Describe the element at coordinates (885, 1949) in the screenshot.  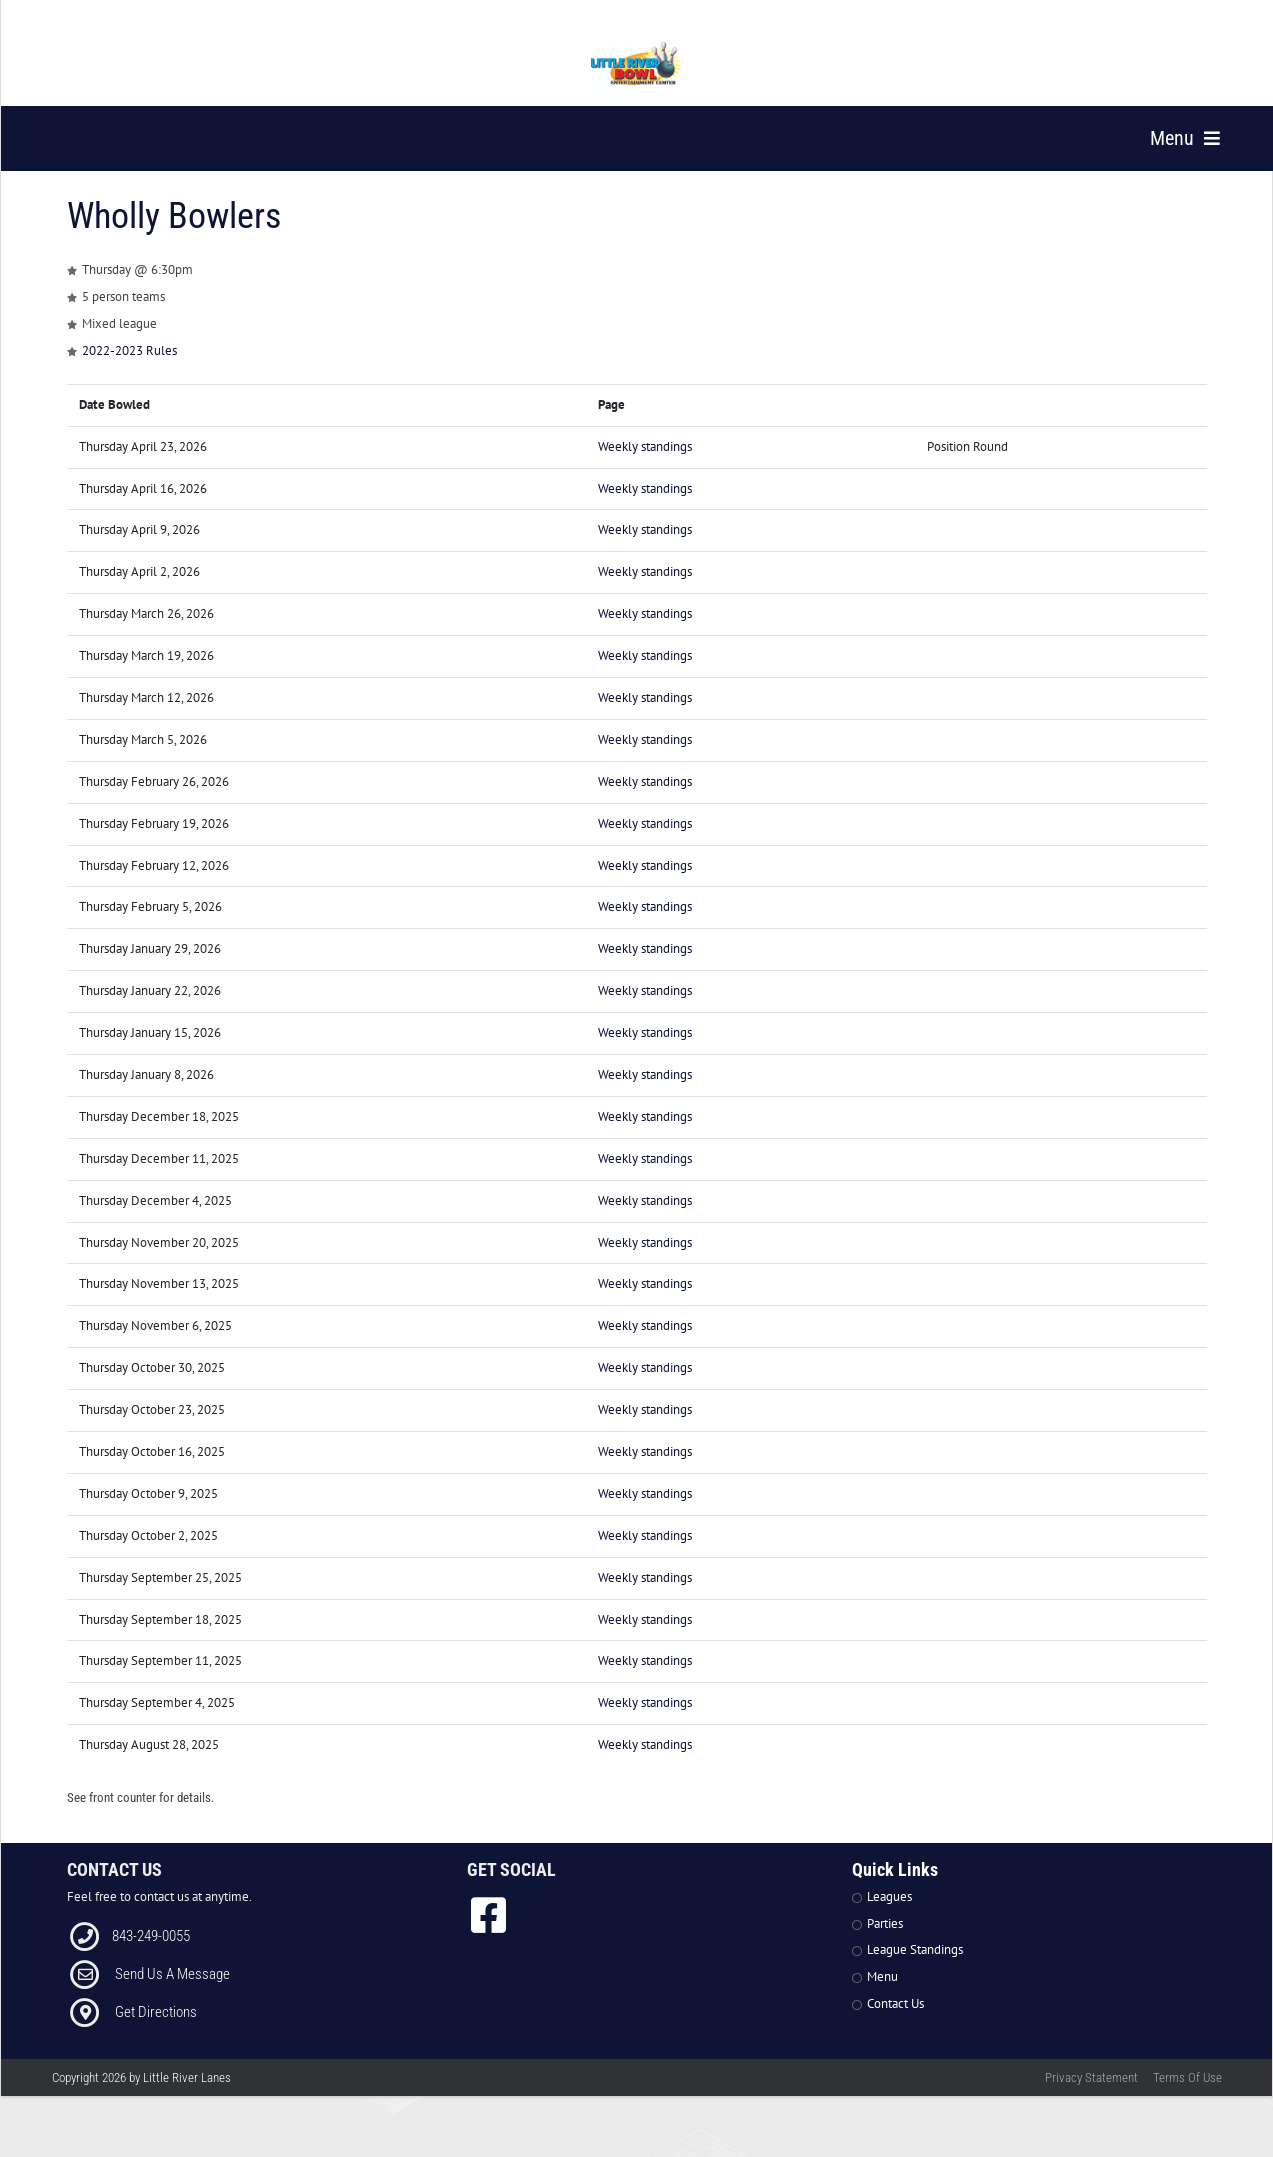
I see `Parties [Link to Parties Page]` at that location.